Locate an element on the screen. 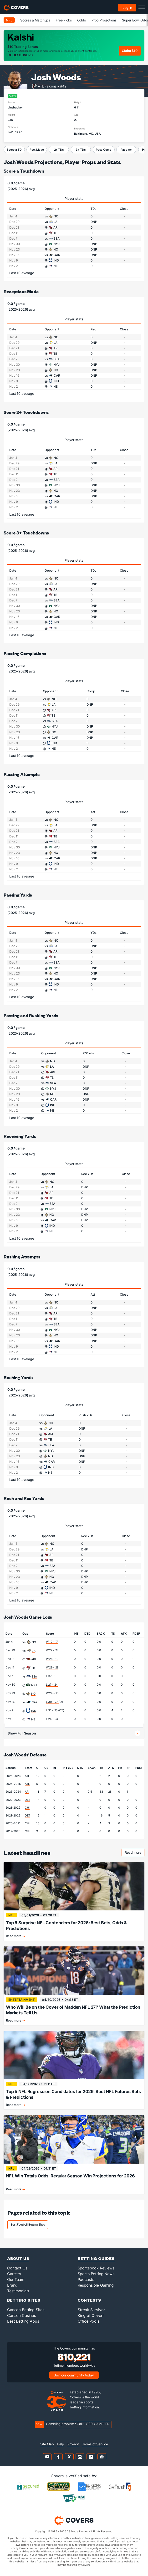  Score 2+ Touchdowns [score 2+ touchdowns] is located at coordinates (26, 412).